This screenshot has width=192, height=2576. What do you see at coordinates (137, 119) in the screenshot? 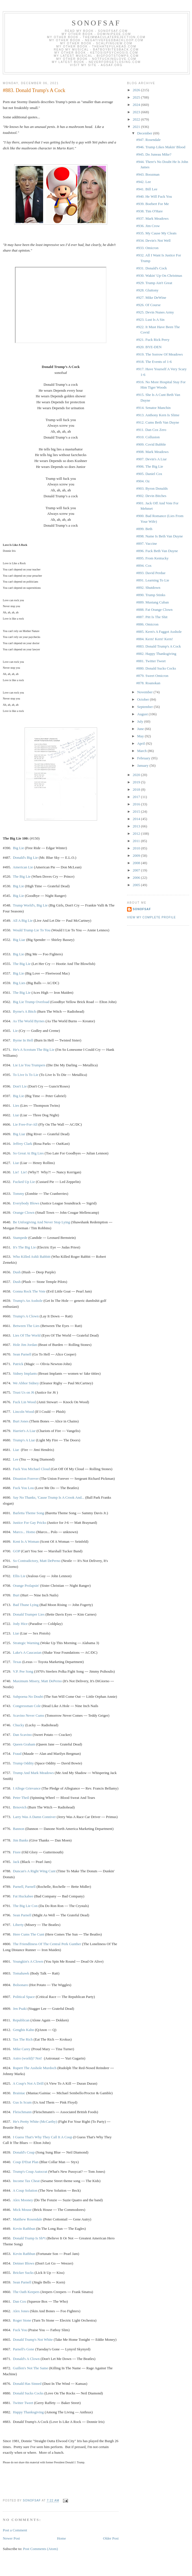
I see `2022` at bounding box center [137, 119].